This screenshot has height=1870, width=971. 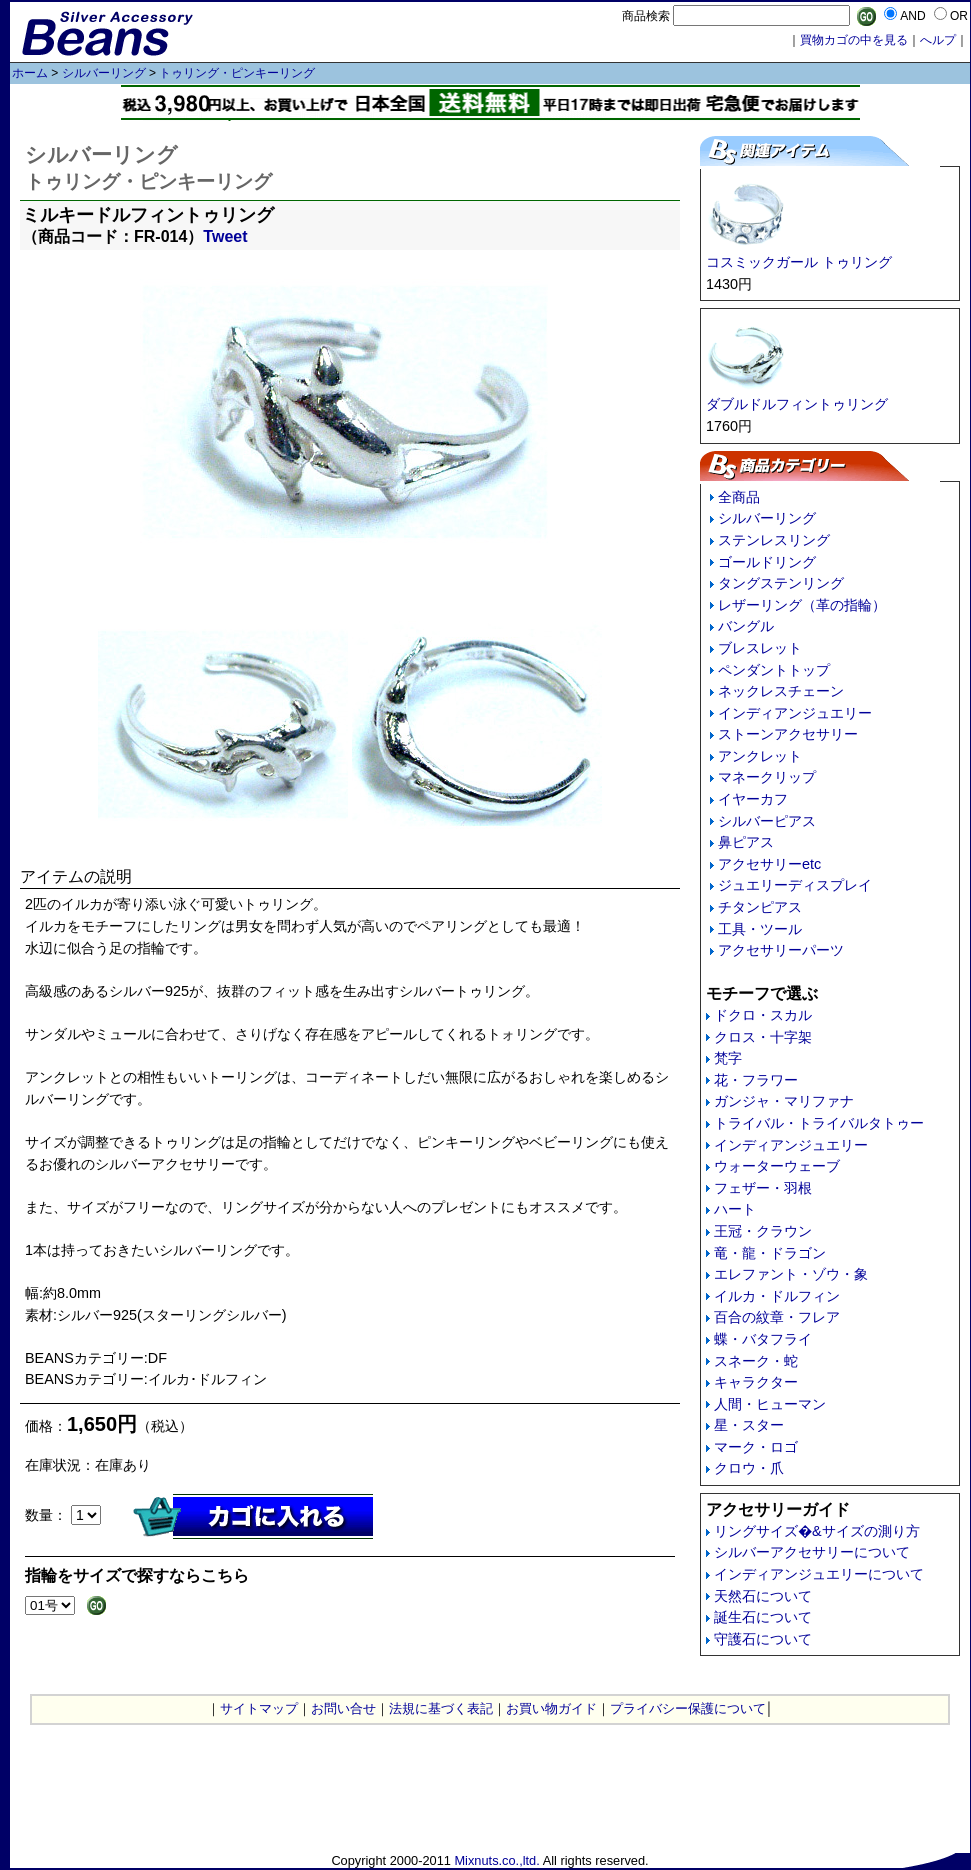 What do you see at coordinates (795, 885) in the screenshot?
I see `ジュエリーディスプレイ` at bounding box center [795, 885].